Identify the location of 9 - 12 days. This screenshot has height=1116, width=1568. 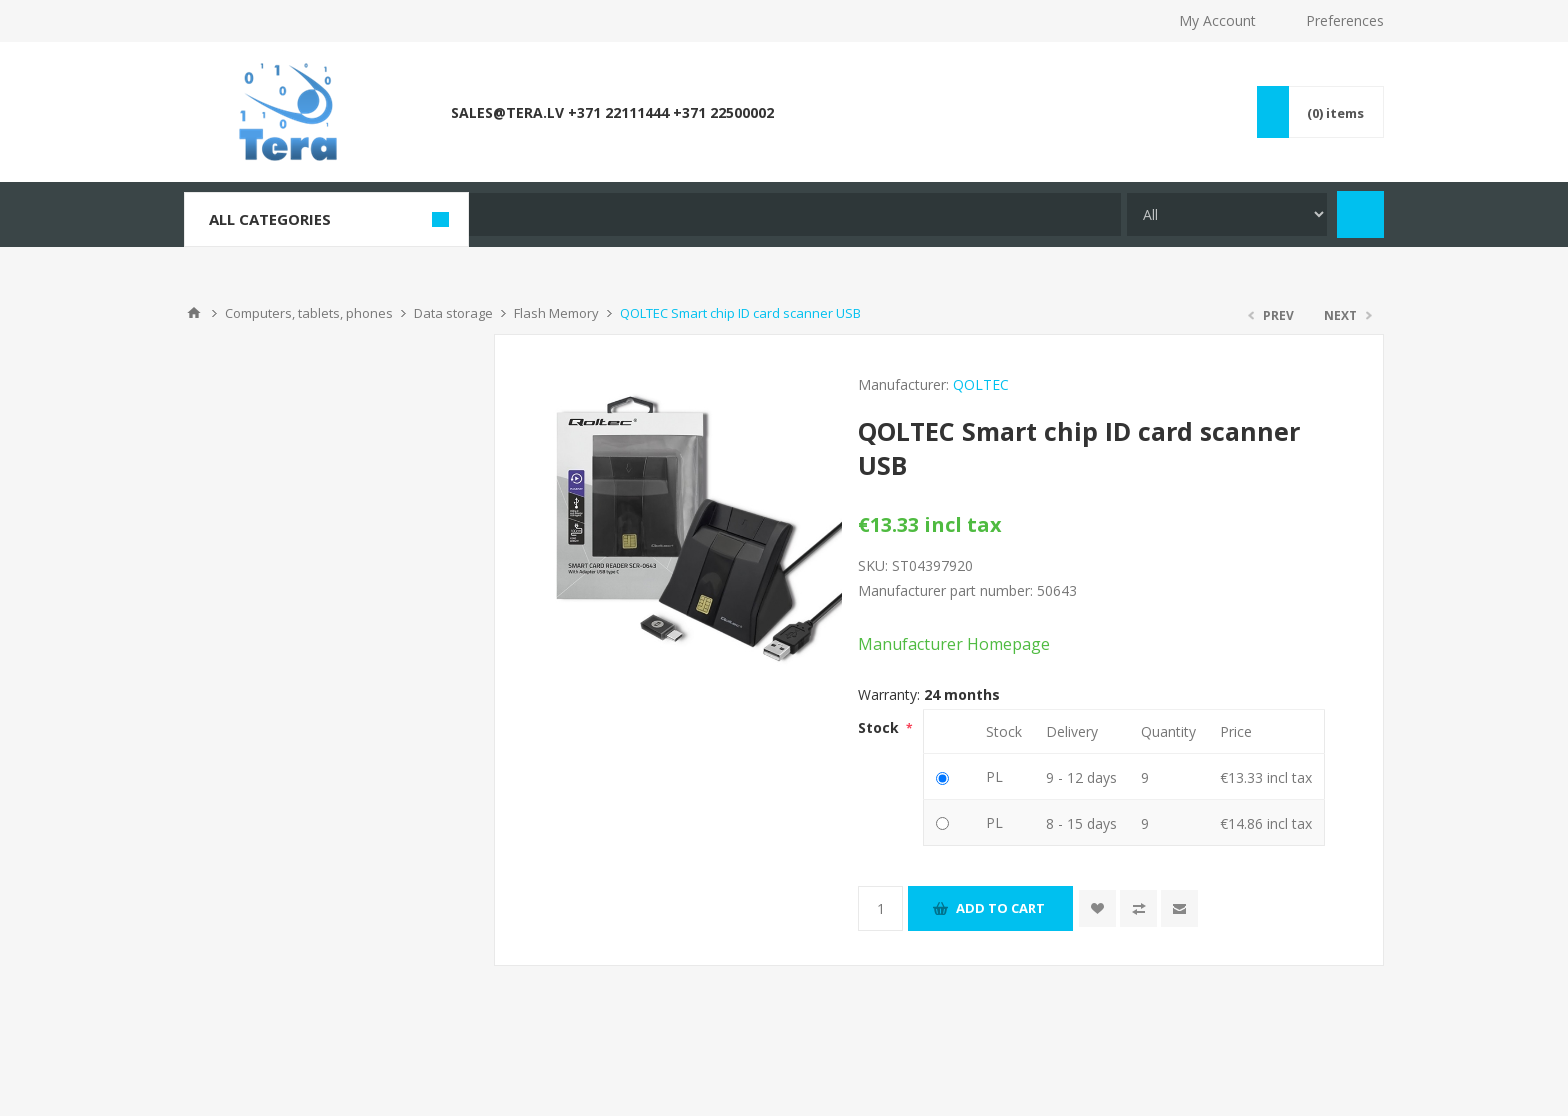
(1081, 777).